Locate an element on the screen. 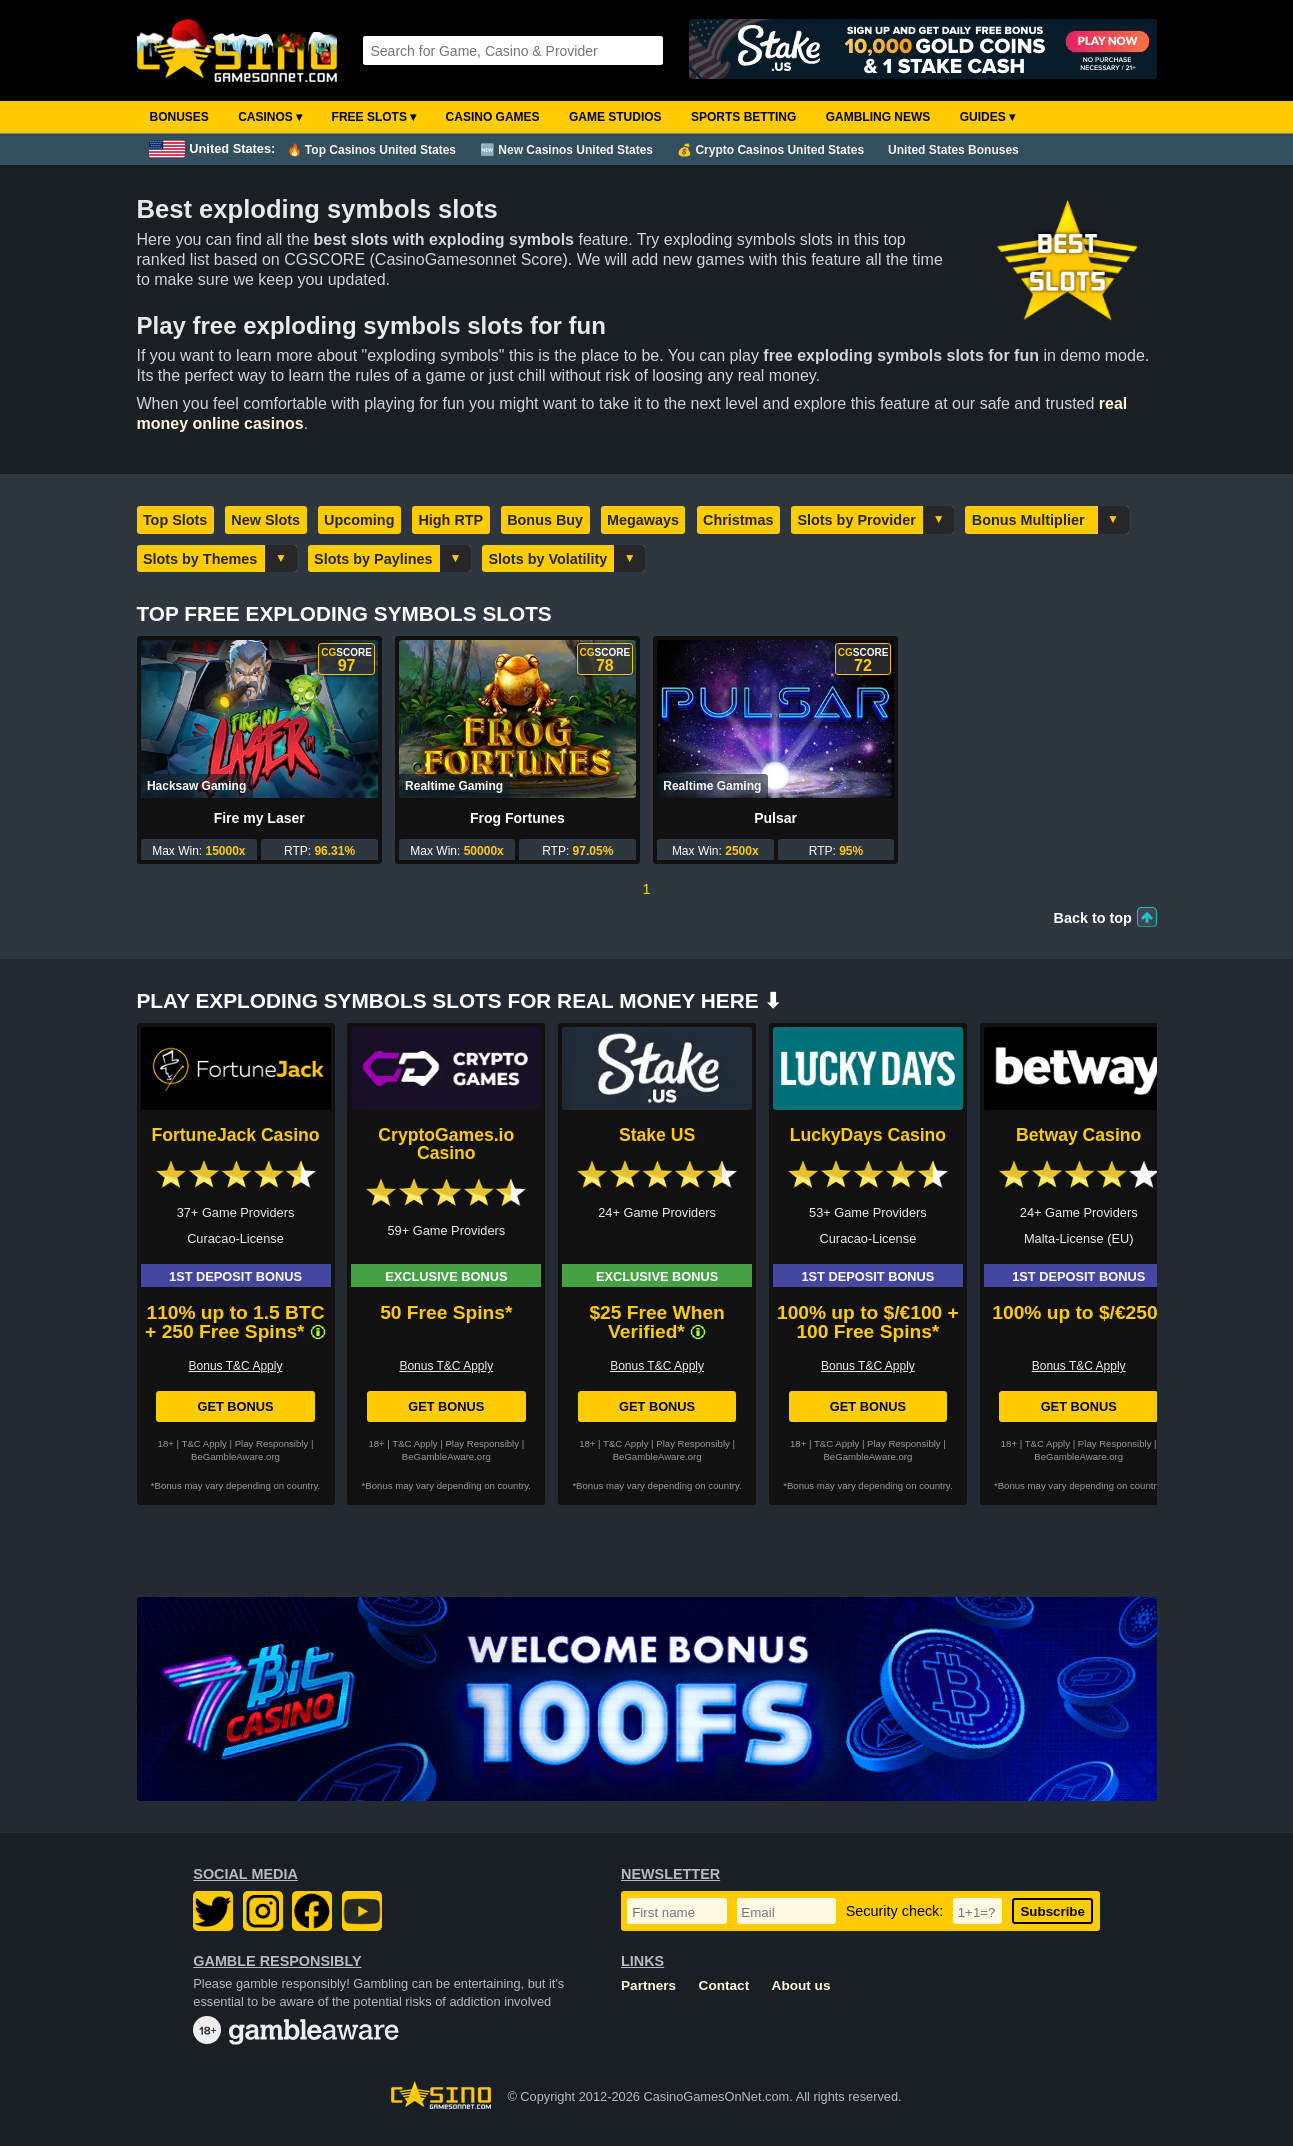  Pulsar is located at coordinates (775, 818).